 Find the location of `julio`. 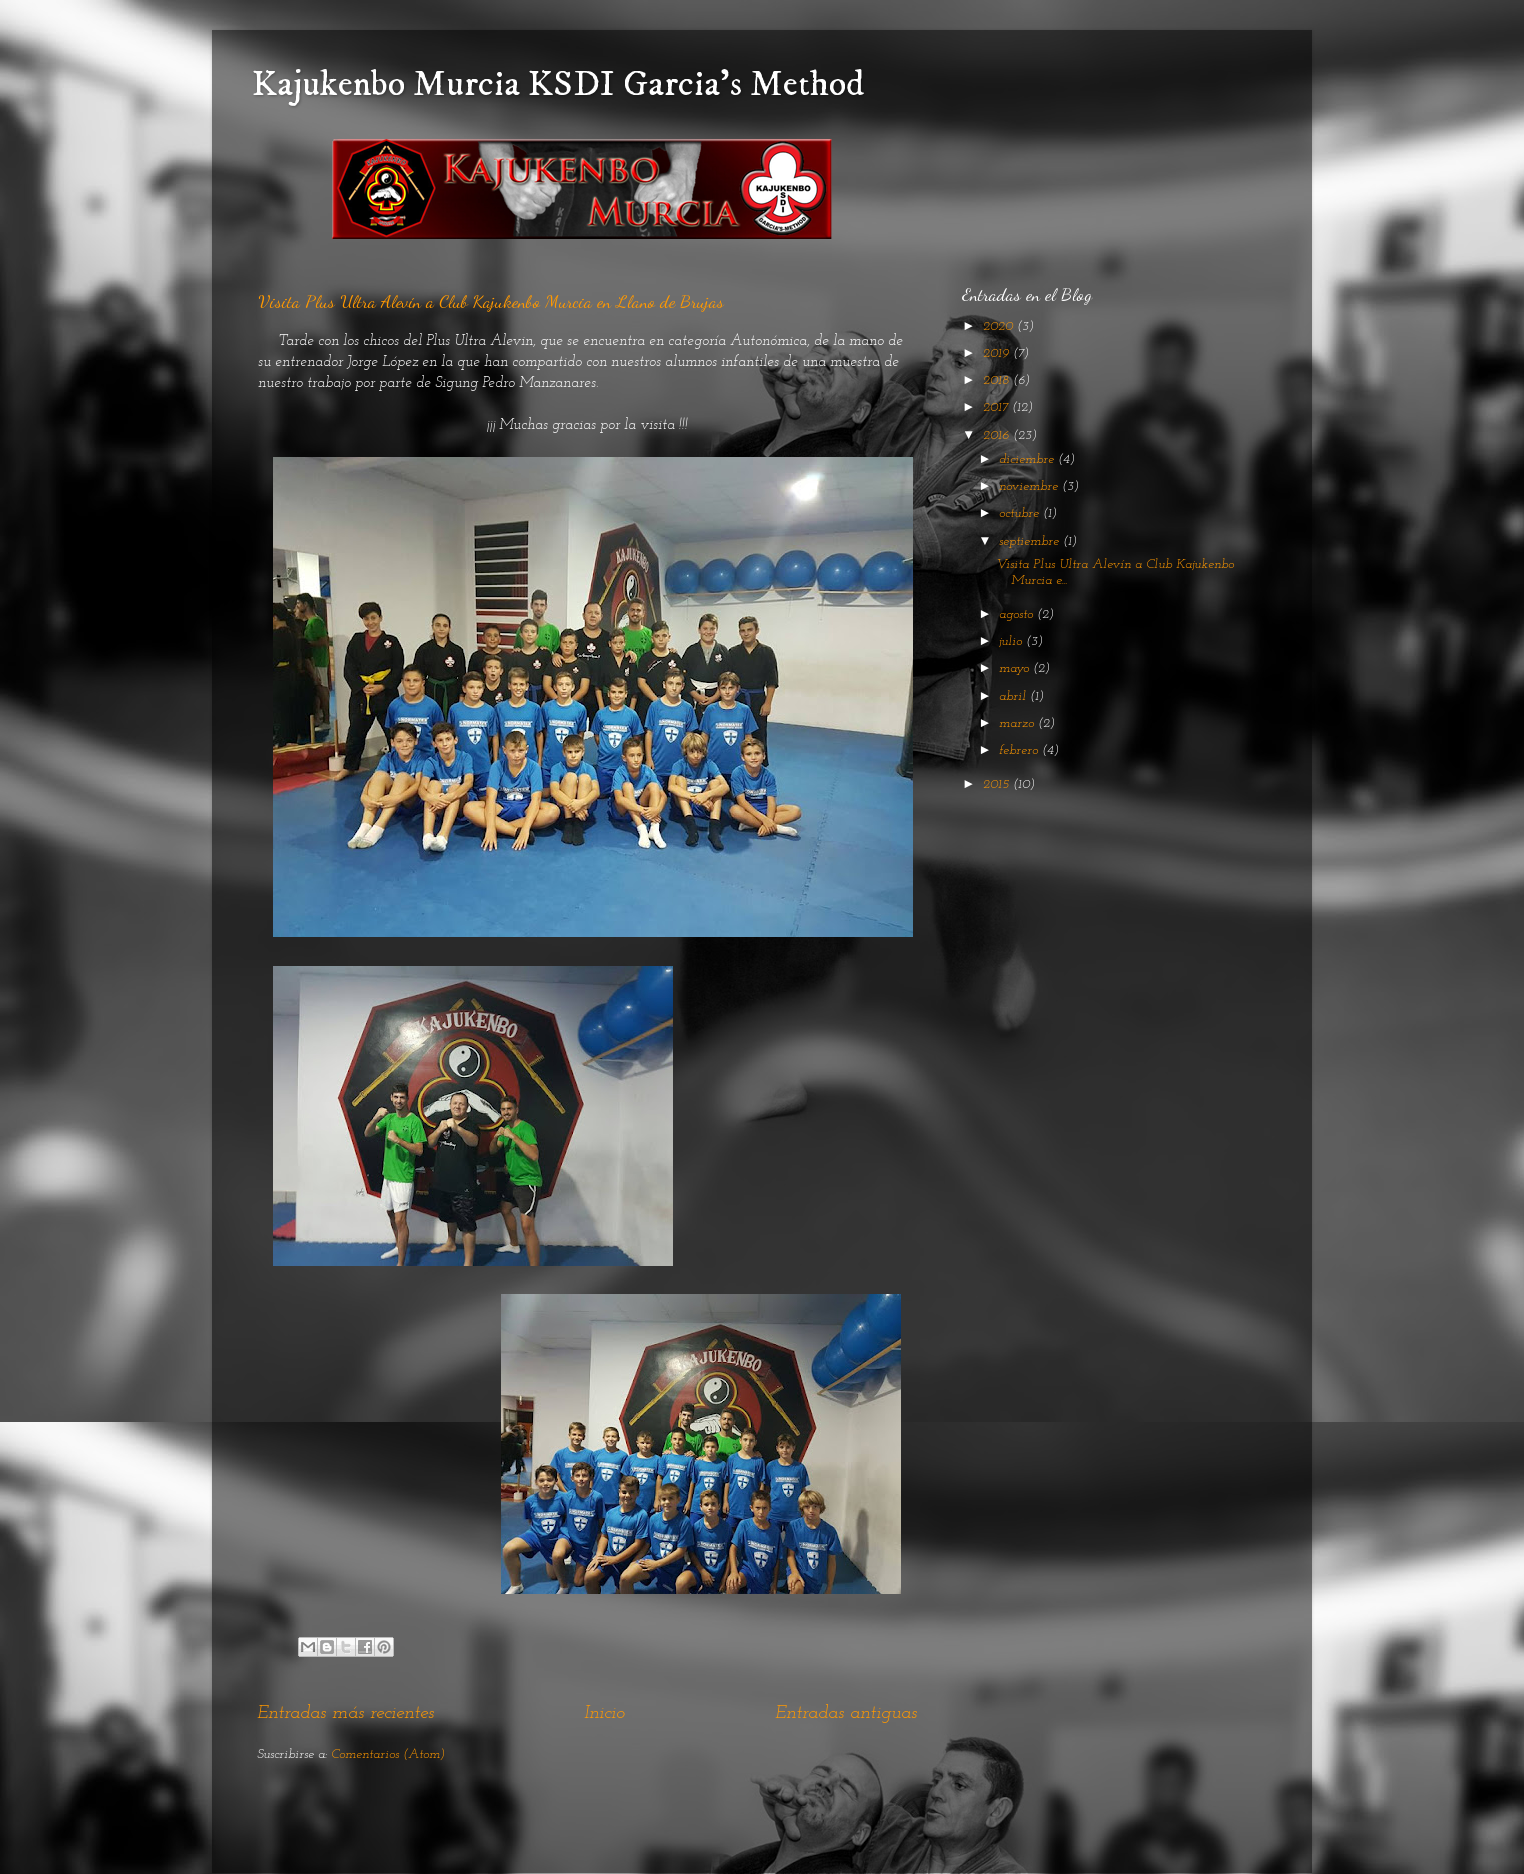

julio is located at coordinates (1012, 641).